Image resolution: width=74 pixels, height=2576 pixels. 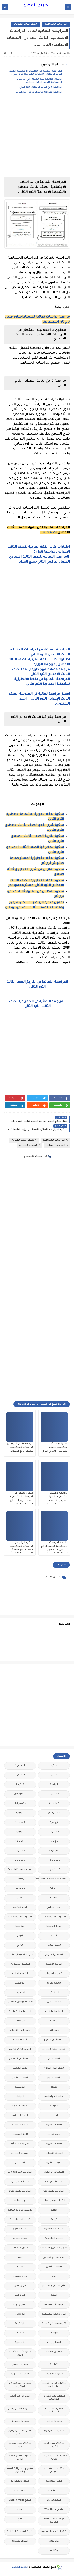 What do you see at coordinates (20, 2276) in the screenshot?
I see `طرق تدريس` at bounding box center [20, 2276].